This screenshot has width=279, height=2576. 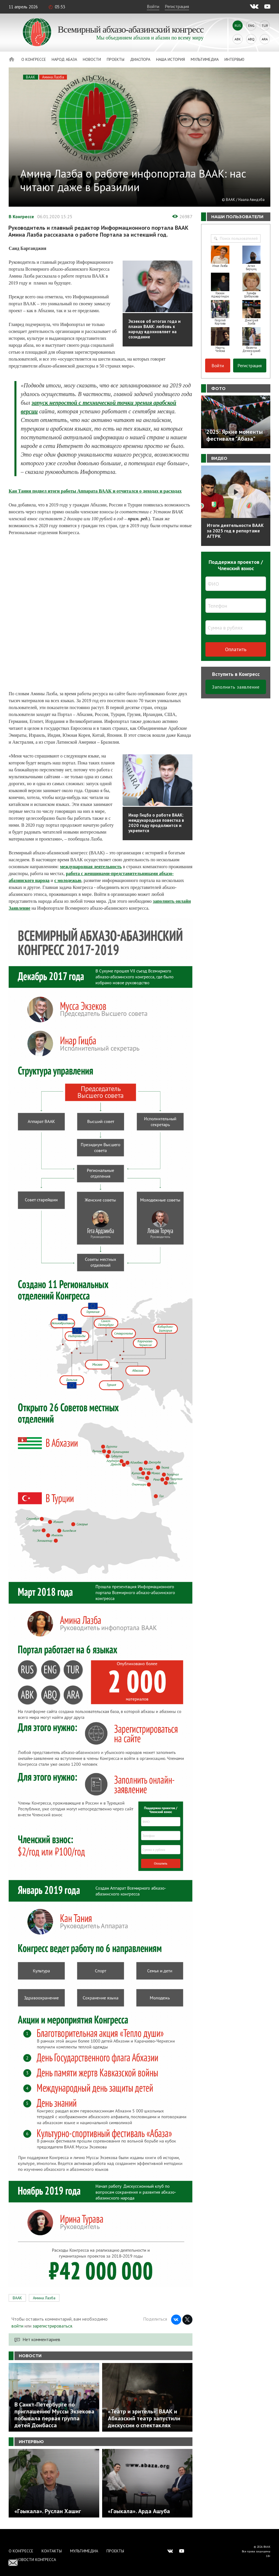 I want to click on Контакты, so click(x=52, y=2551).